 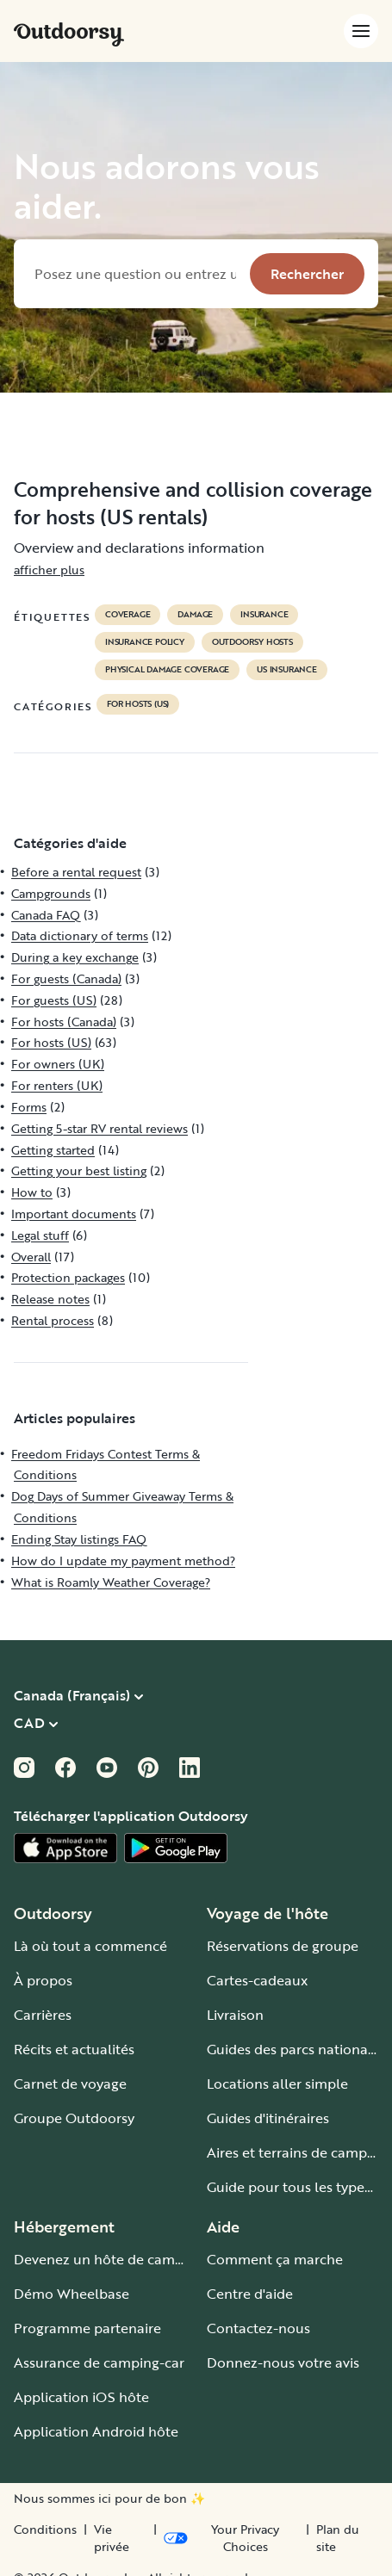 I want to click on Cartes-cadeaux, so click(x=257, y=1980).